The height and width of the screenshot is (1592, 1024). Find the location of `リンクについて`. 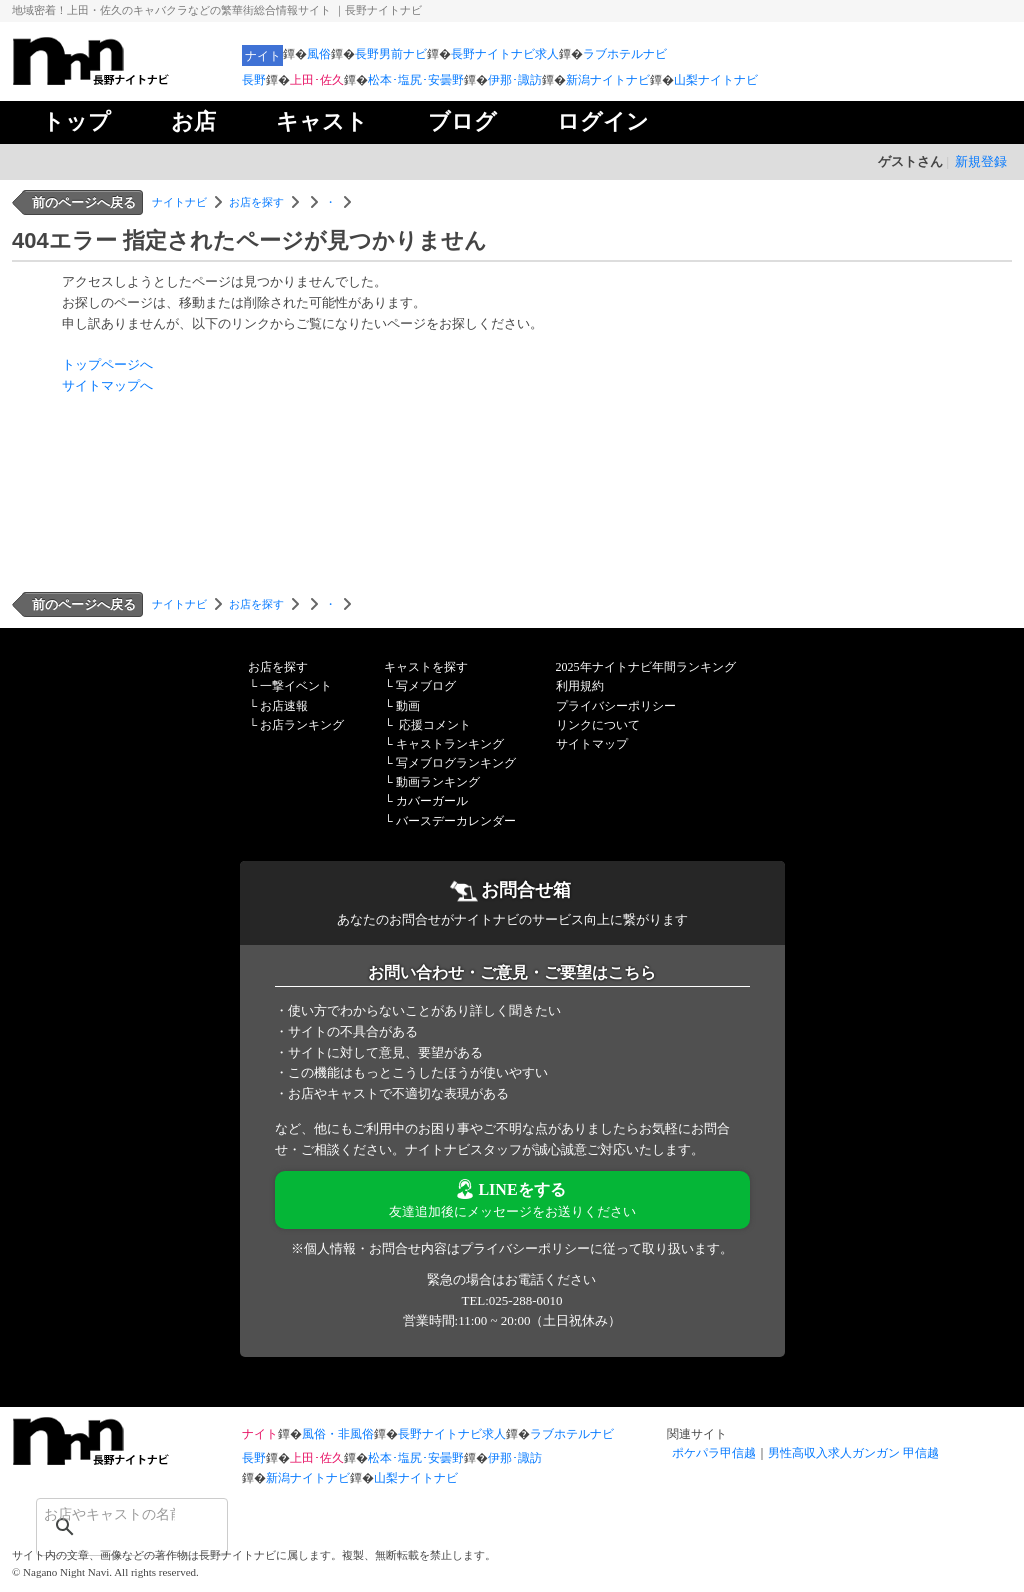

リンクについて is located at coordinates (598, 725).